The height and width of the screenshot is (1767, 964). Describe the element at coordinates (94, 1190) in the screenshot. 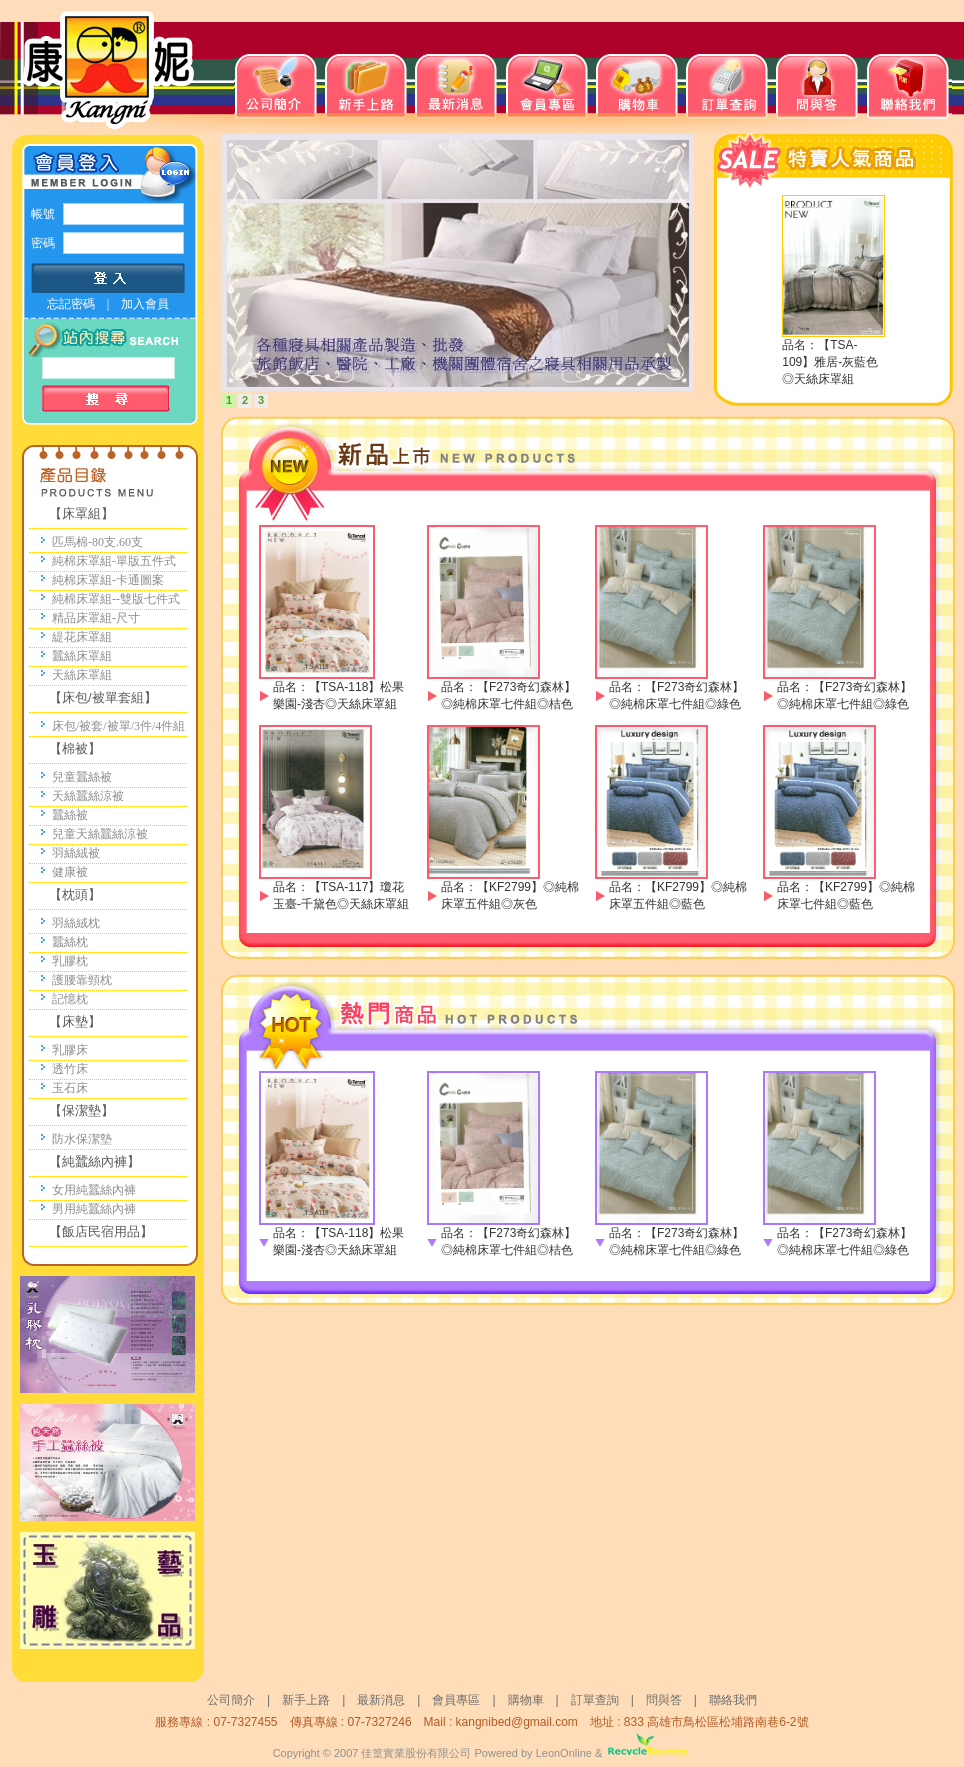

I see `女用純蠶絲內褲` at that location.